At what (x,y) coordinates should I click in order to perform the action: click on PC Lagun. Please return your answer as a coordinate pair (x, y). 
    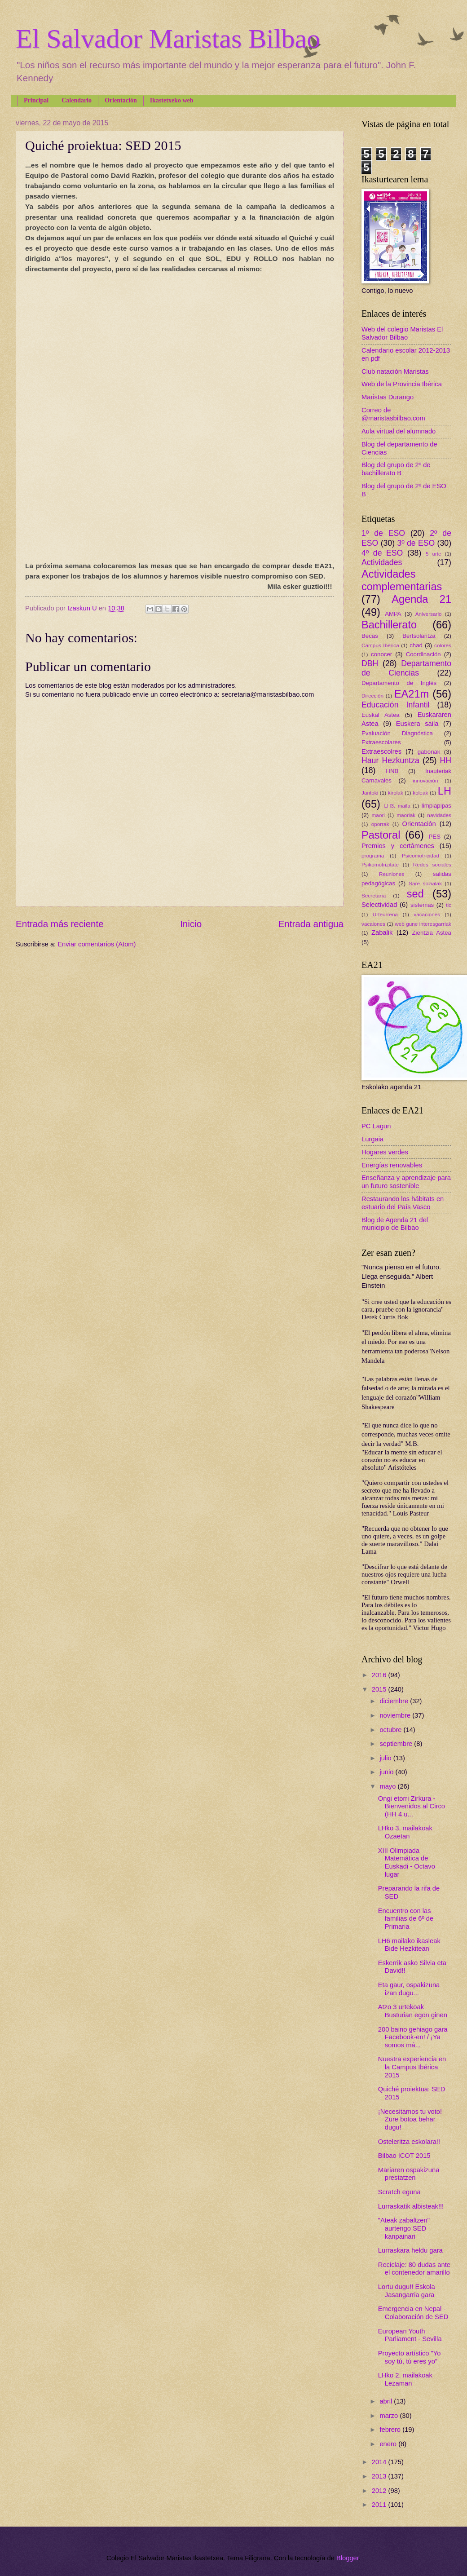
    Looking at the image, I should click on (376, 1126).